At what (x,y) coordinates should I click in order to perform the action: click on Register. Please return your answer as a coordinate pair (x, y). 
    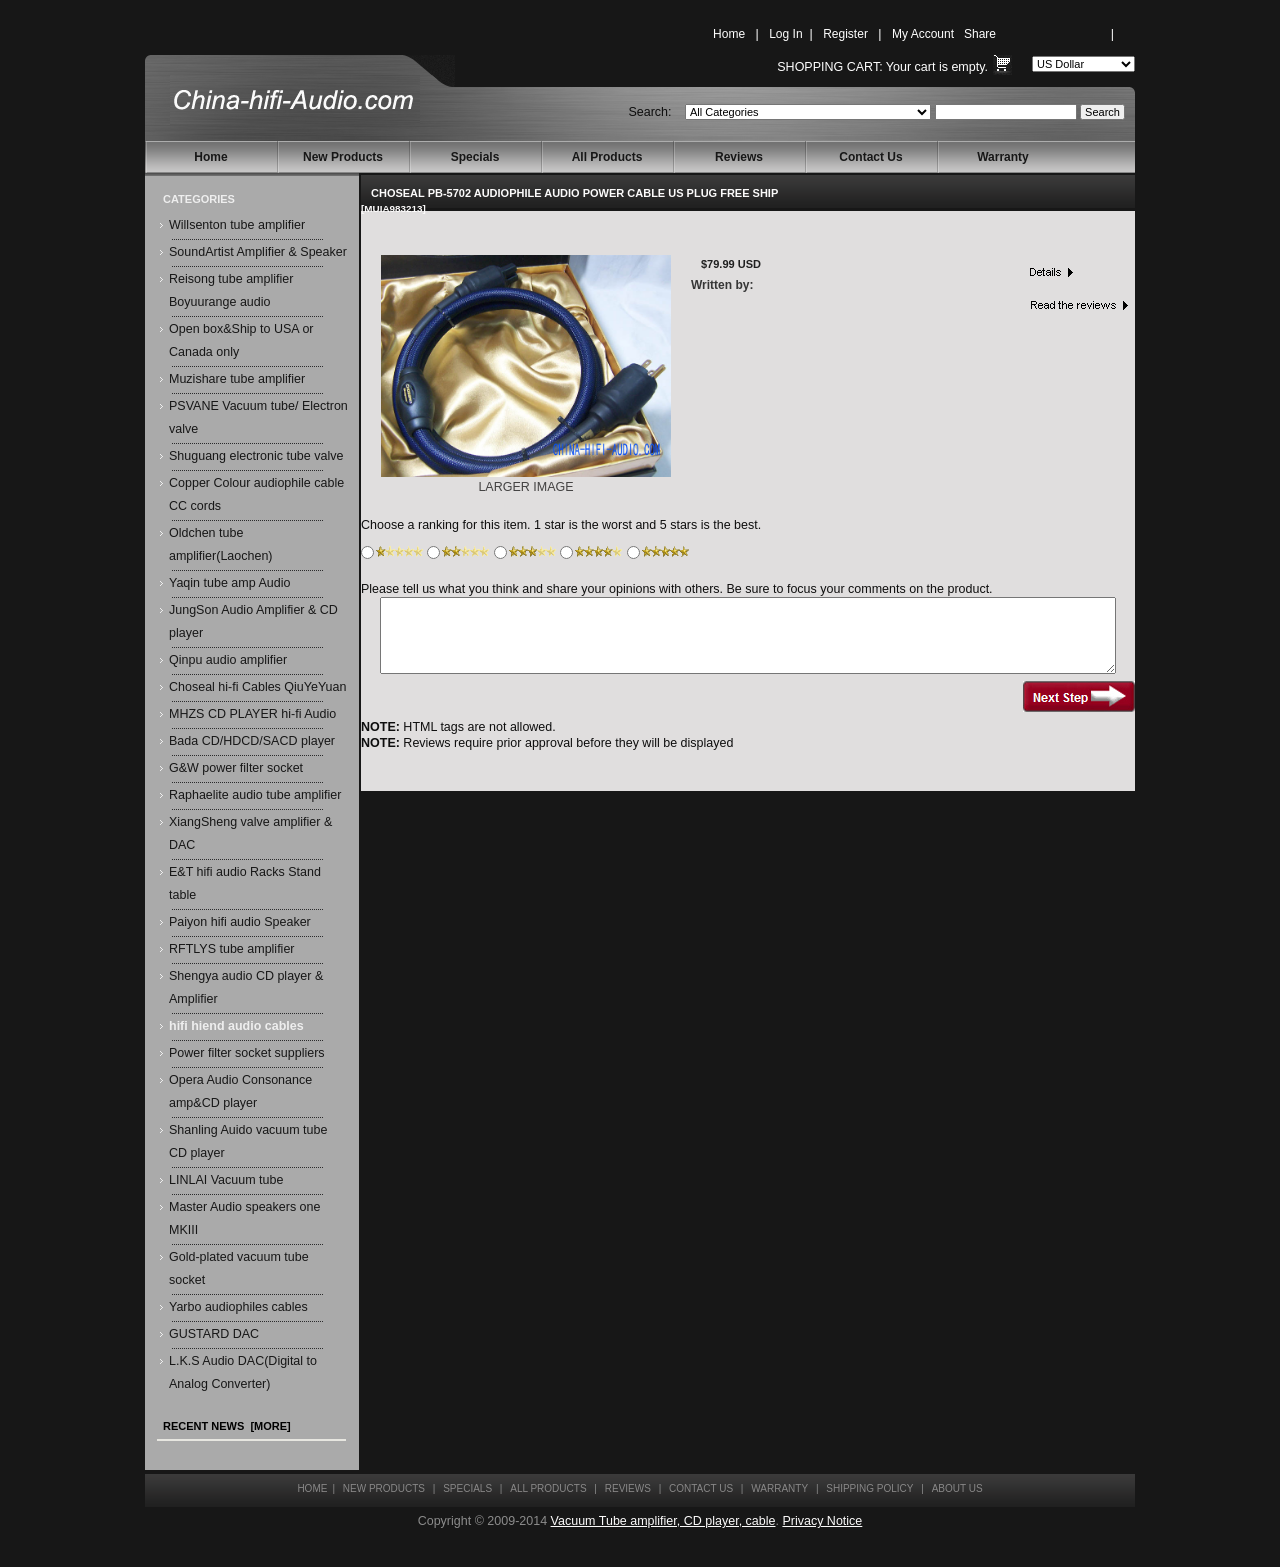
    Looking at the image, I should click on (845, 34).